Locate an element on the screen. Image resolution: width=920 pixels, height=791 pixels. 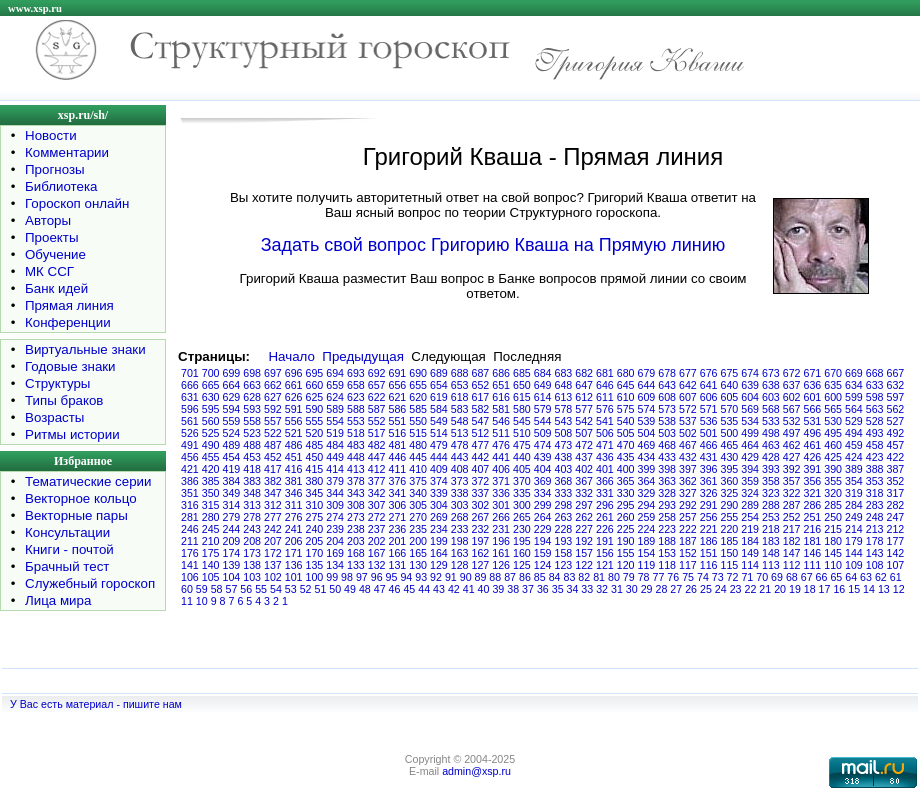
463 is located at coordinates (771, 445).